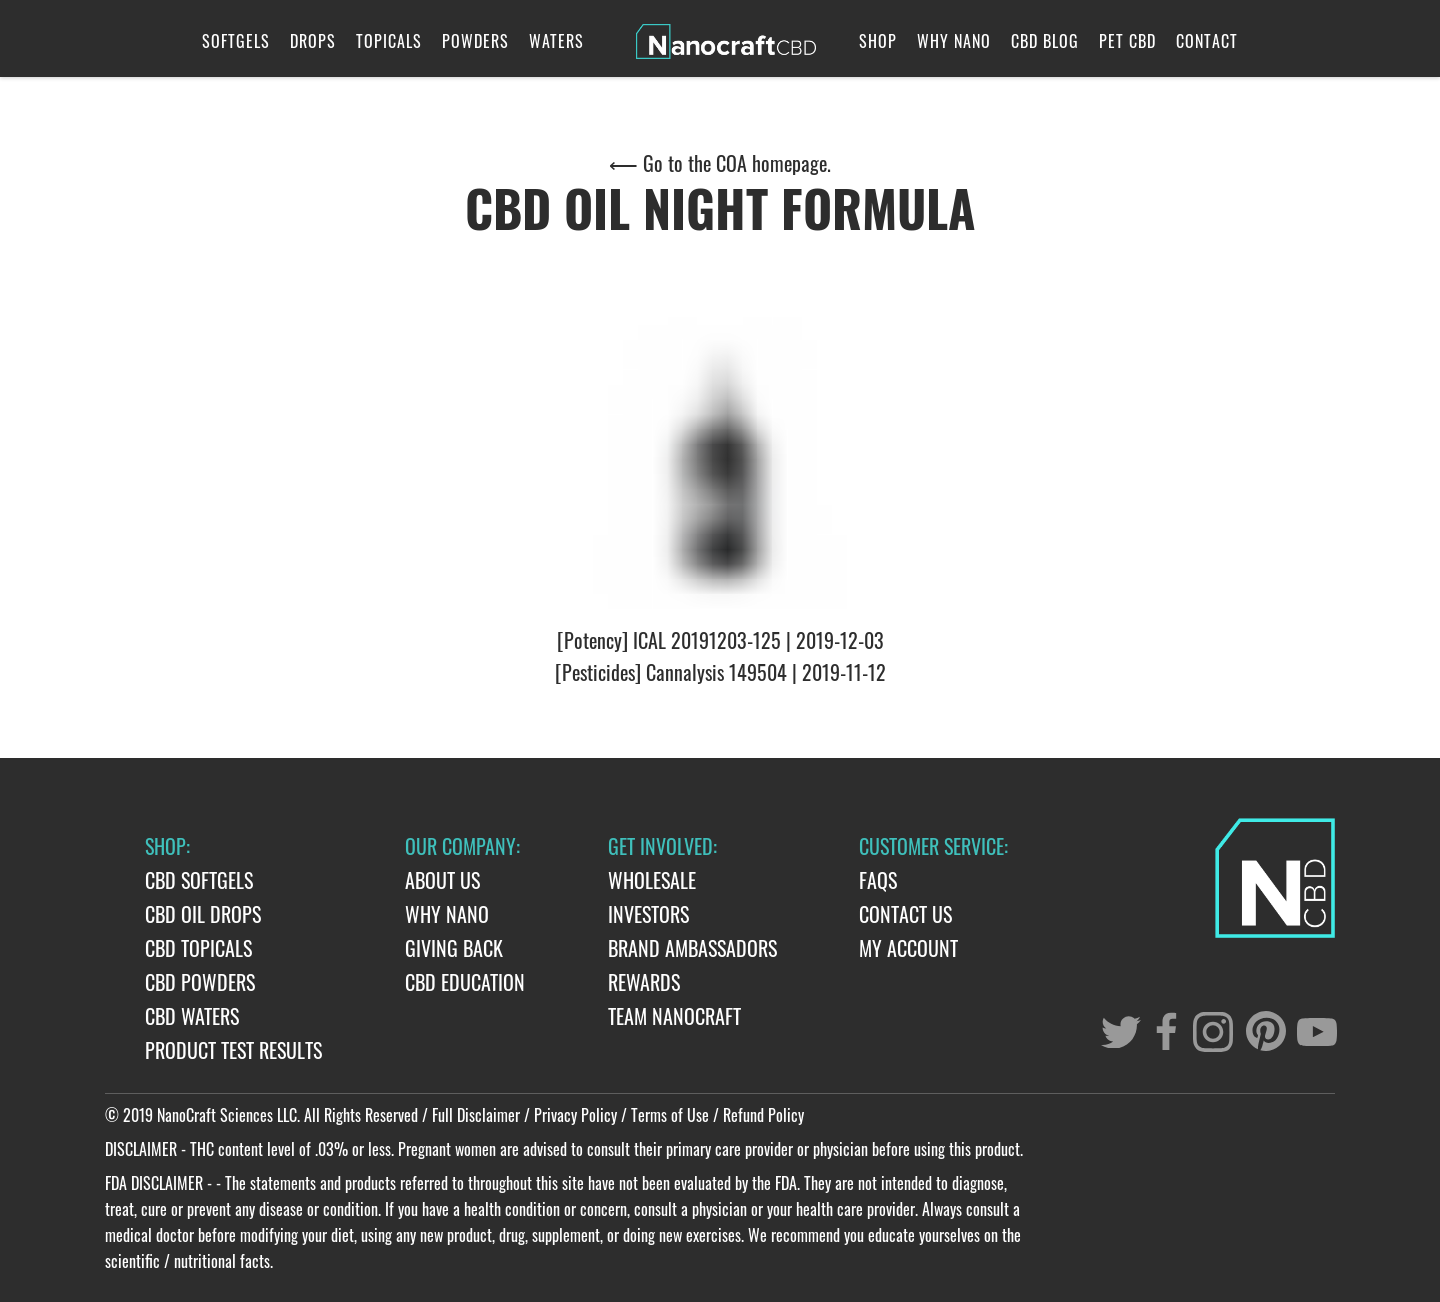 This screenshot has height=1302, width=1440. I want to click on Softgels, so click(236, 41).